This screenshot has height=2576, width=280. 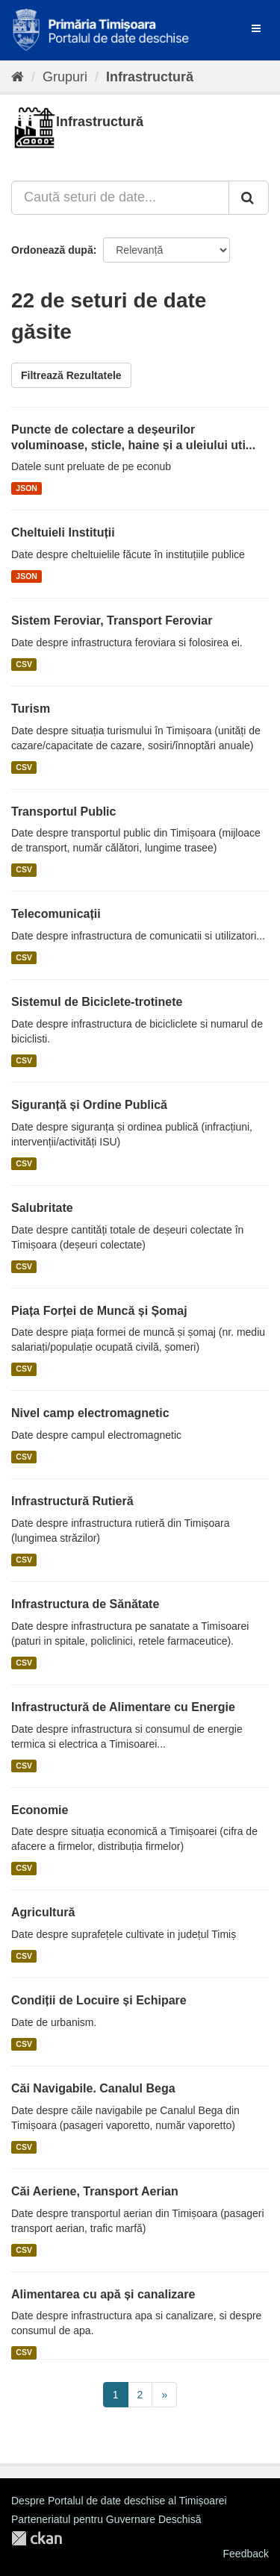 I want to click on Sistemul de Biciclete-trotinete, so click(x=96, y=1001).